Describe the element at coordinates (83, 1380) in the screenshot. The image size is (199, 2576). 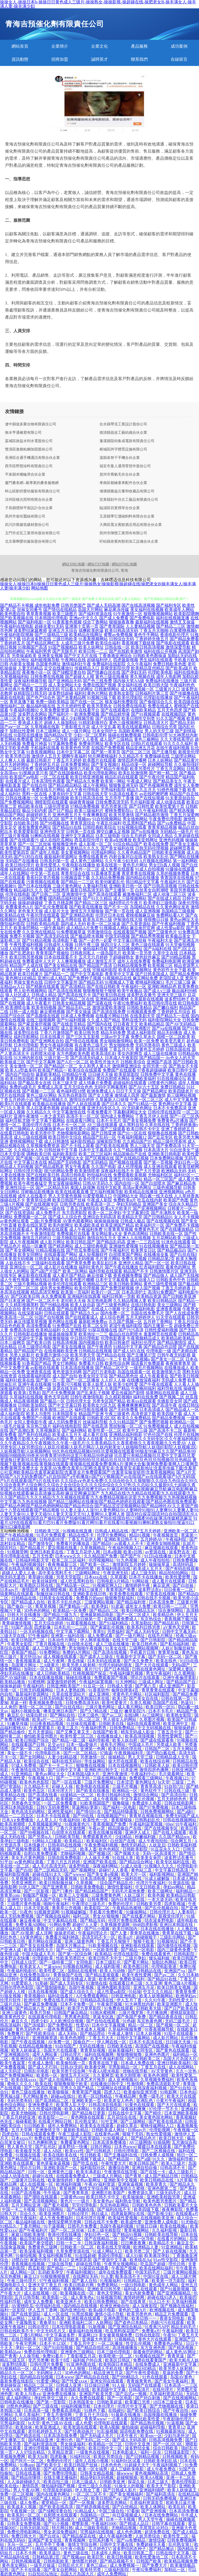
I see `国产一区二区播放` at that location.